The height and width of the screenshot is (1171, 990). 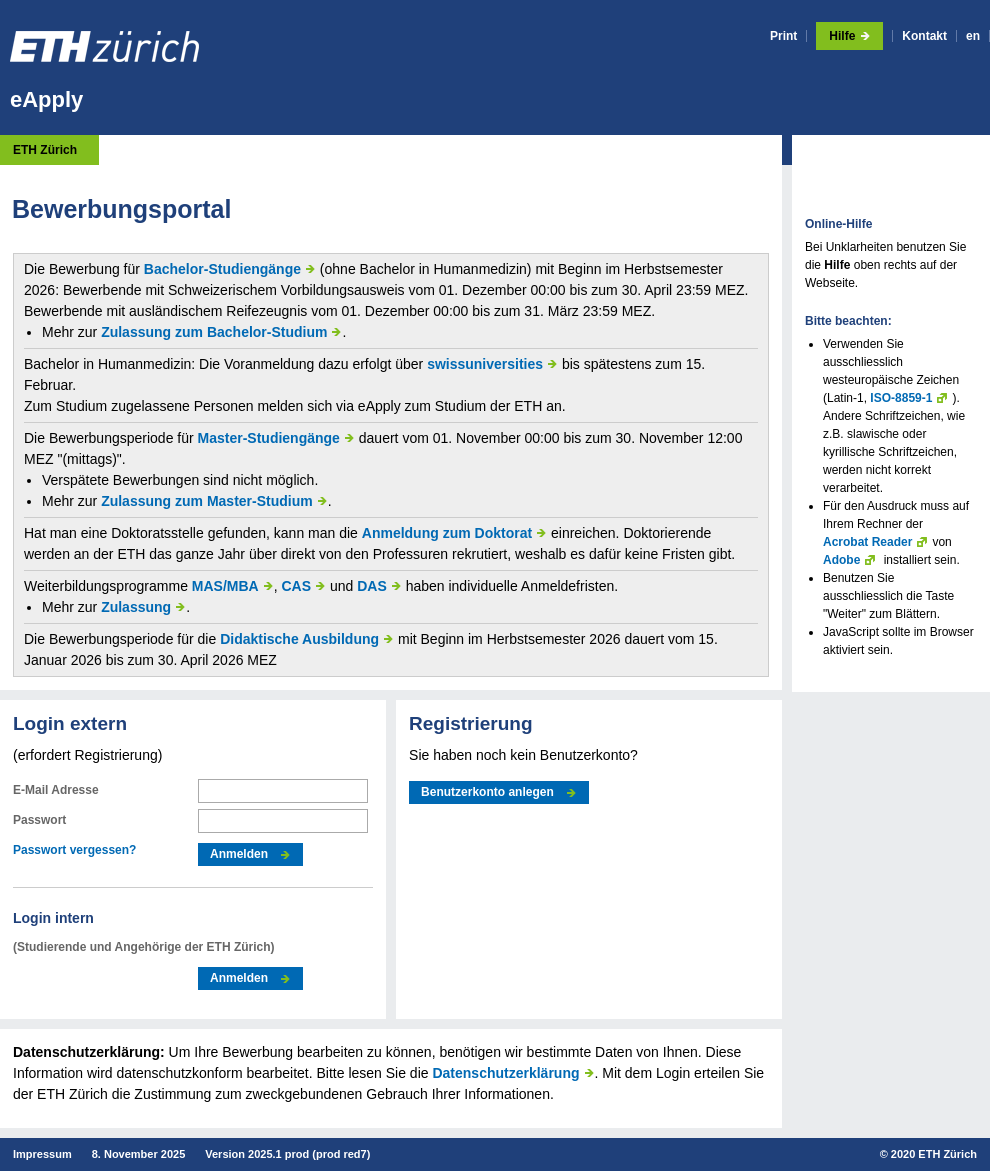 I want to click on Impressum, so click(x=42, y=1154).